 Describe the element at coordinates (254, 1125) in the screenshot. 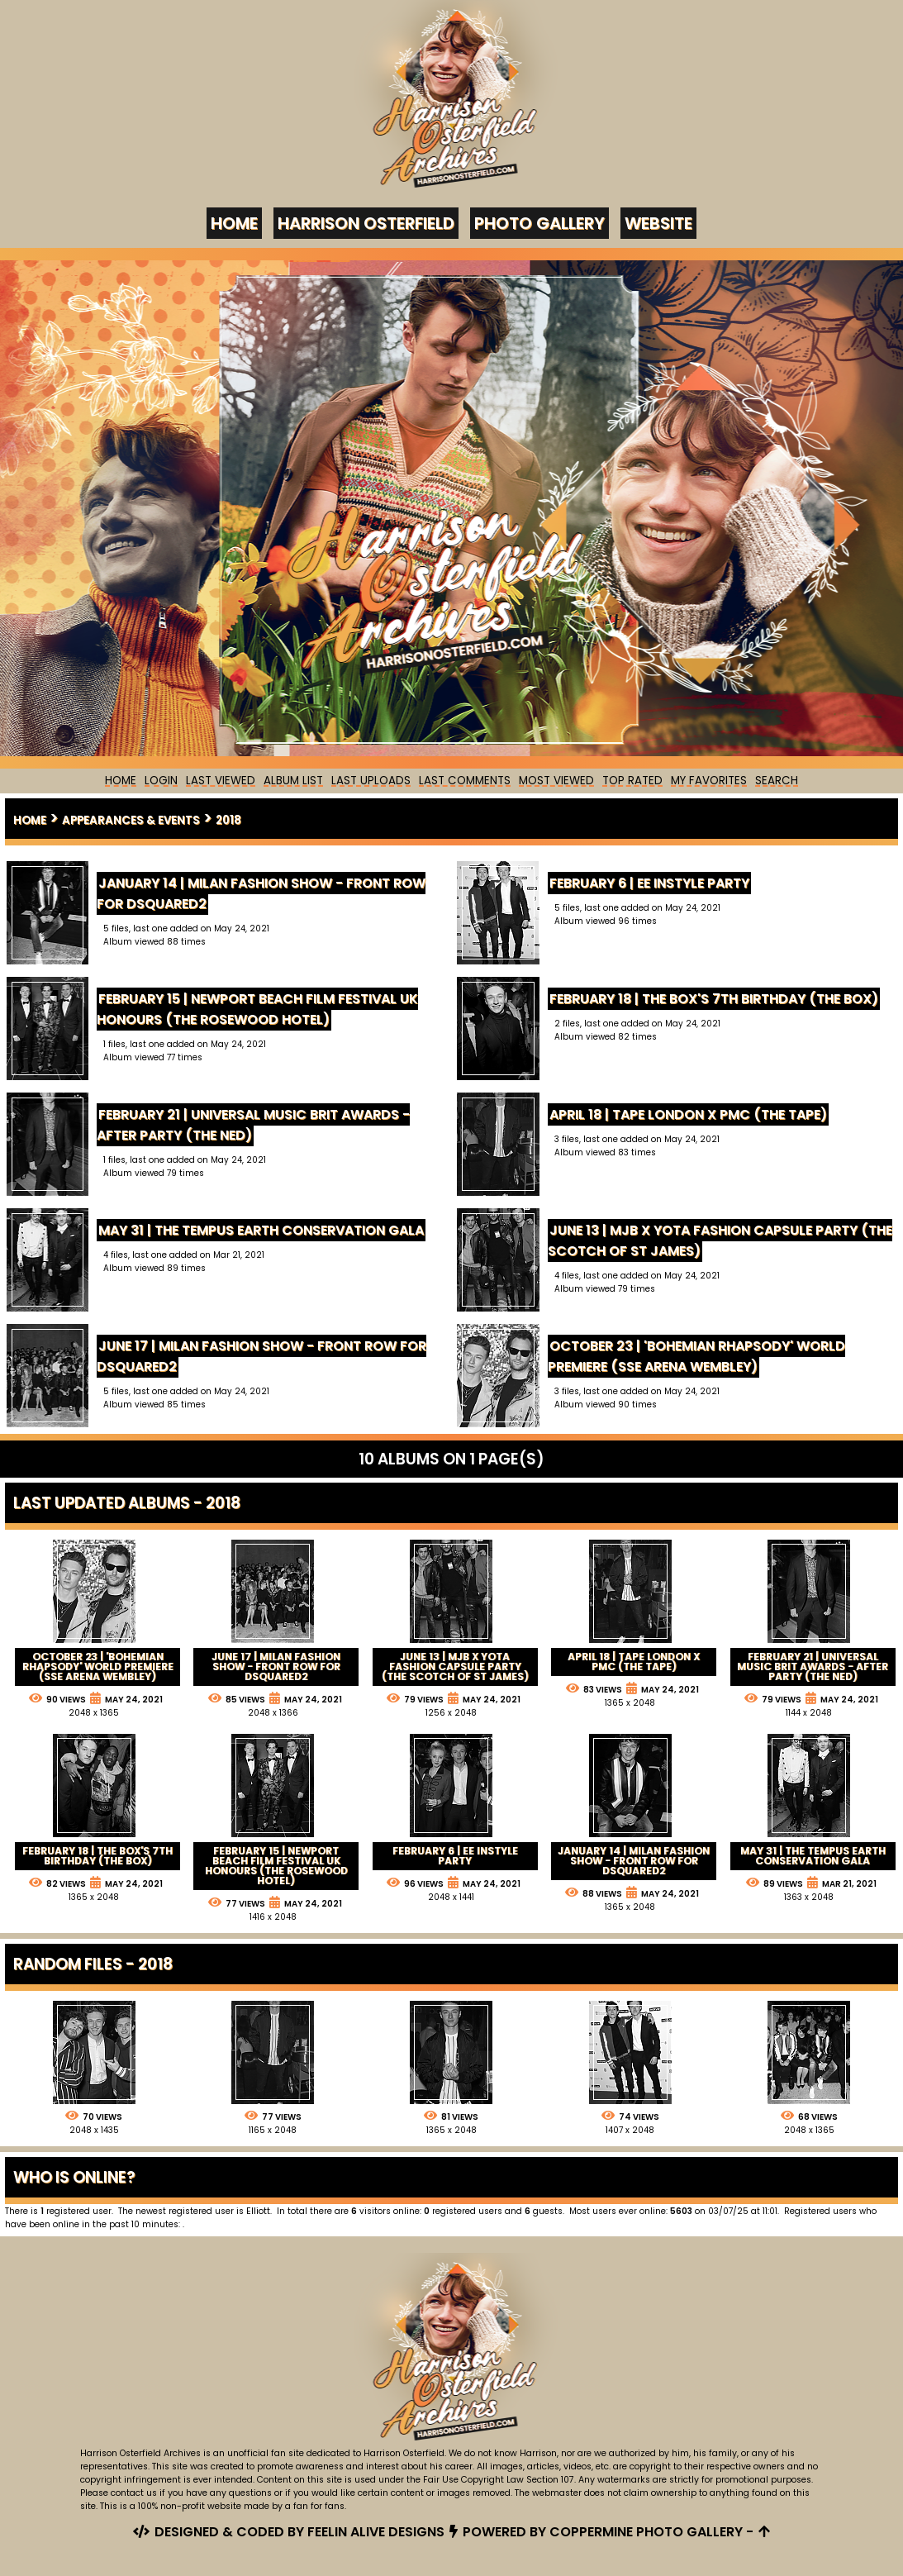

I see `February 21 | Universal Music BRIT Awards - After Party (The Ned)` at that location.